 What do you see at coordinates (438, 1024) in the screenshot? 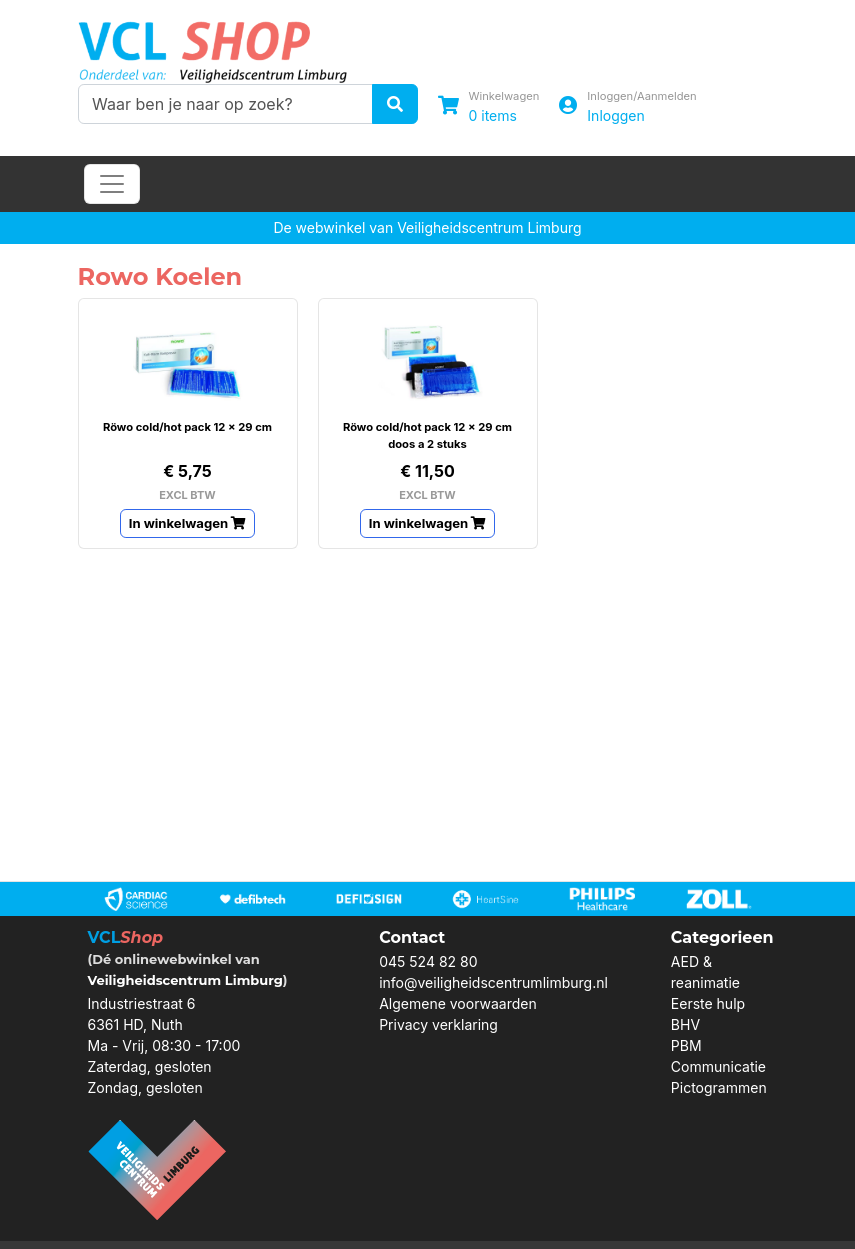
I see `Privacy verklaring` at bounding box center [438, 1024].